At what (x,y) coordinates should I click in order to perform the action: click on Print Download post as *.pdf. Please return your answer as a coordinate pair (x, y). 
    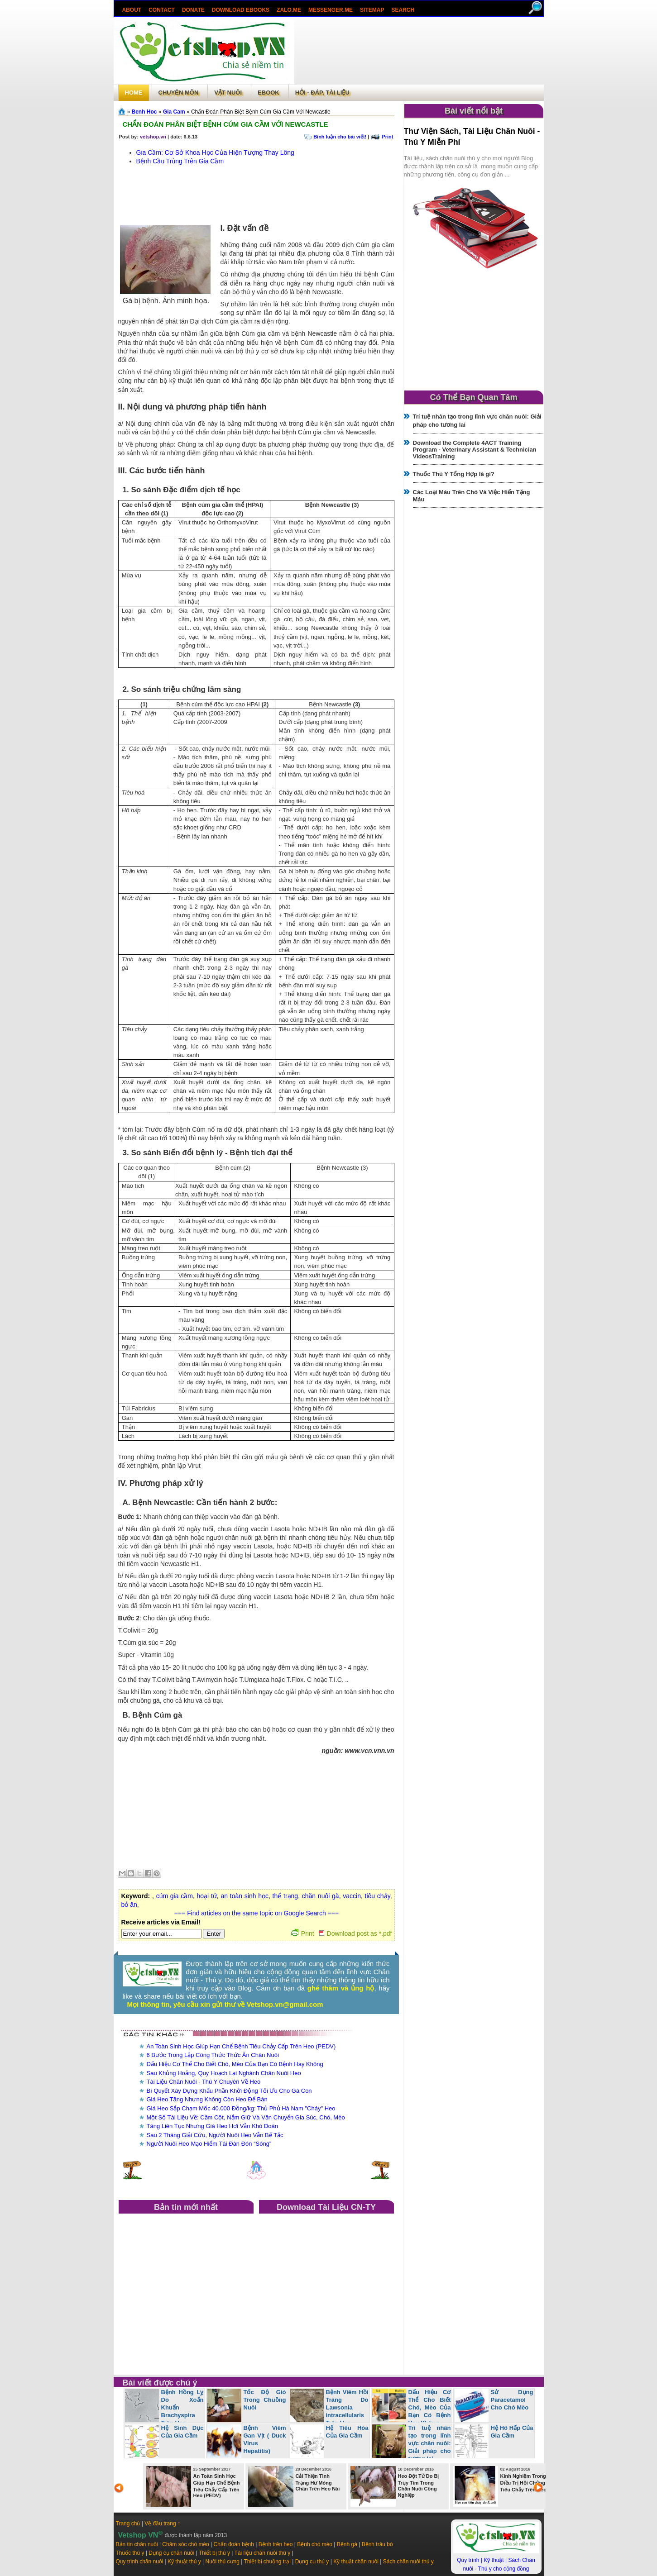
    Looking at the image, I should click on (341, 1933).